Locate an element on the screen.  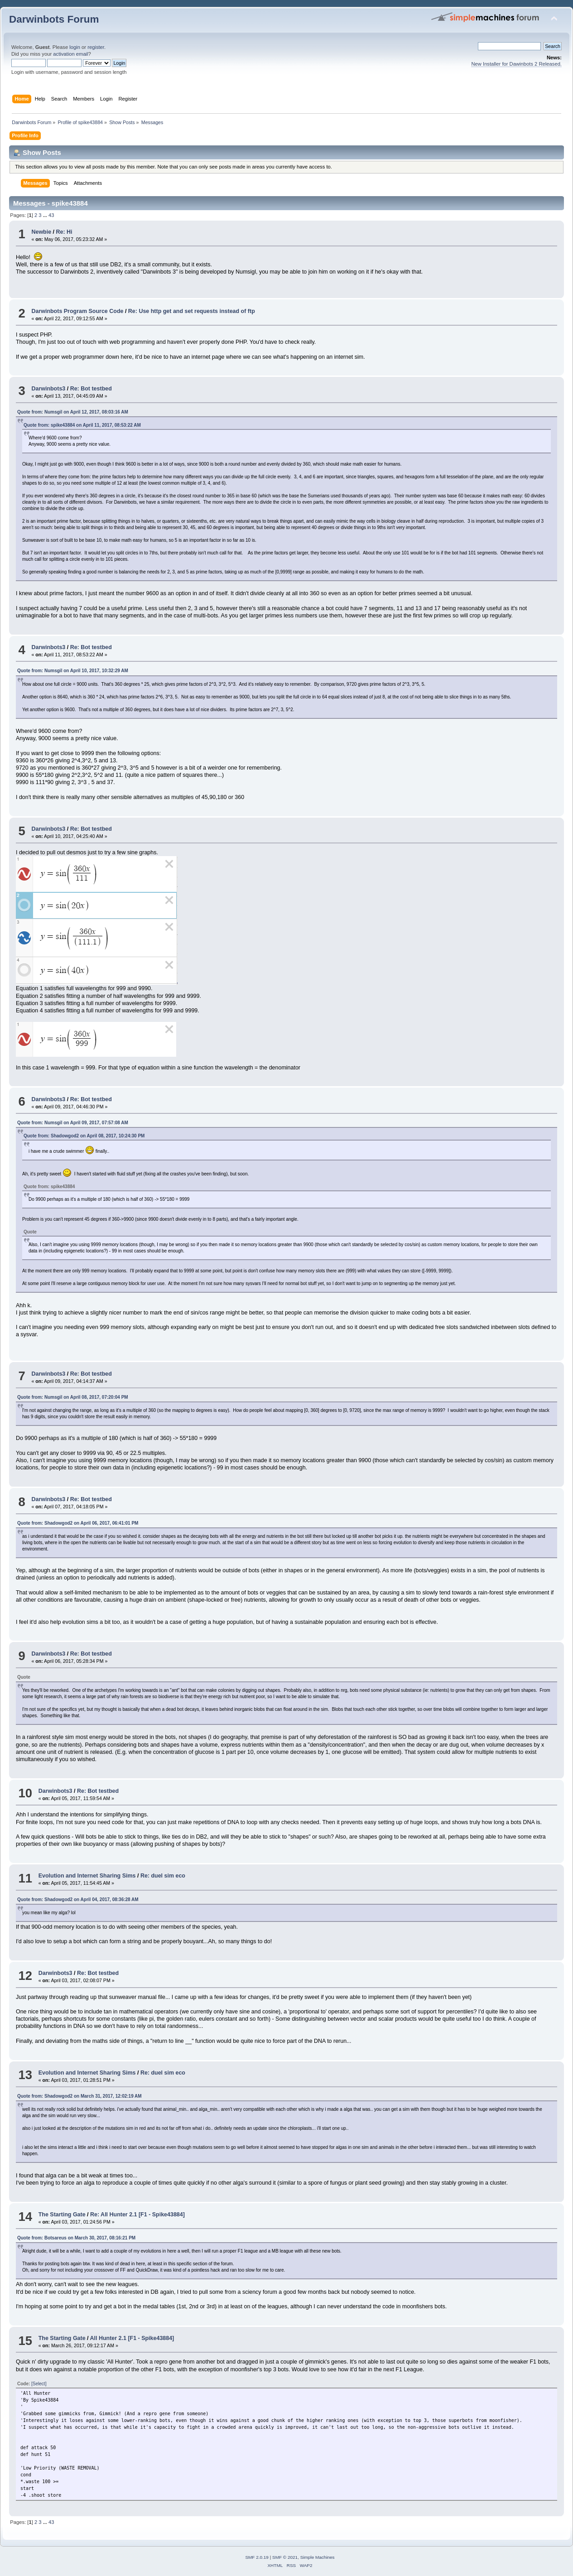
Quote from: Numsgil on April 12, 2017, 08:03:16 AM is located at coordinates (72, 411).